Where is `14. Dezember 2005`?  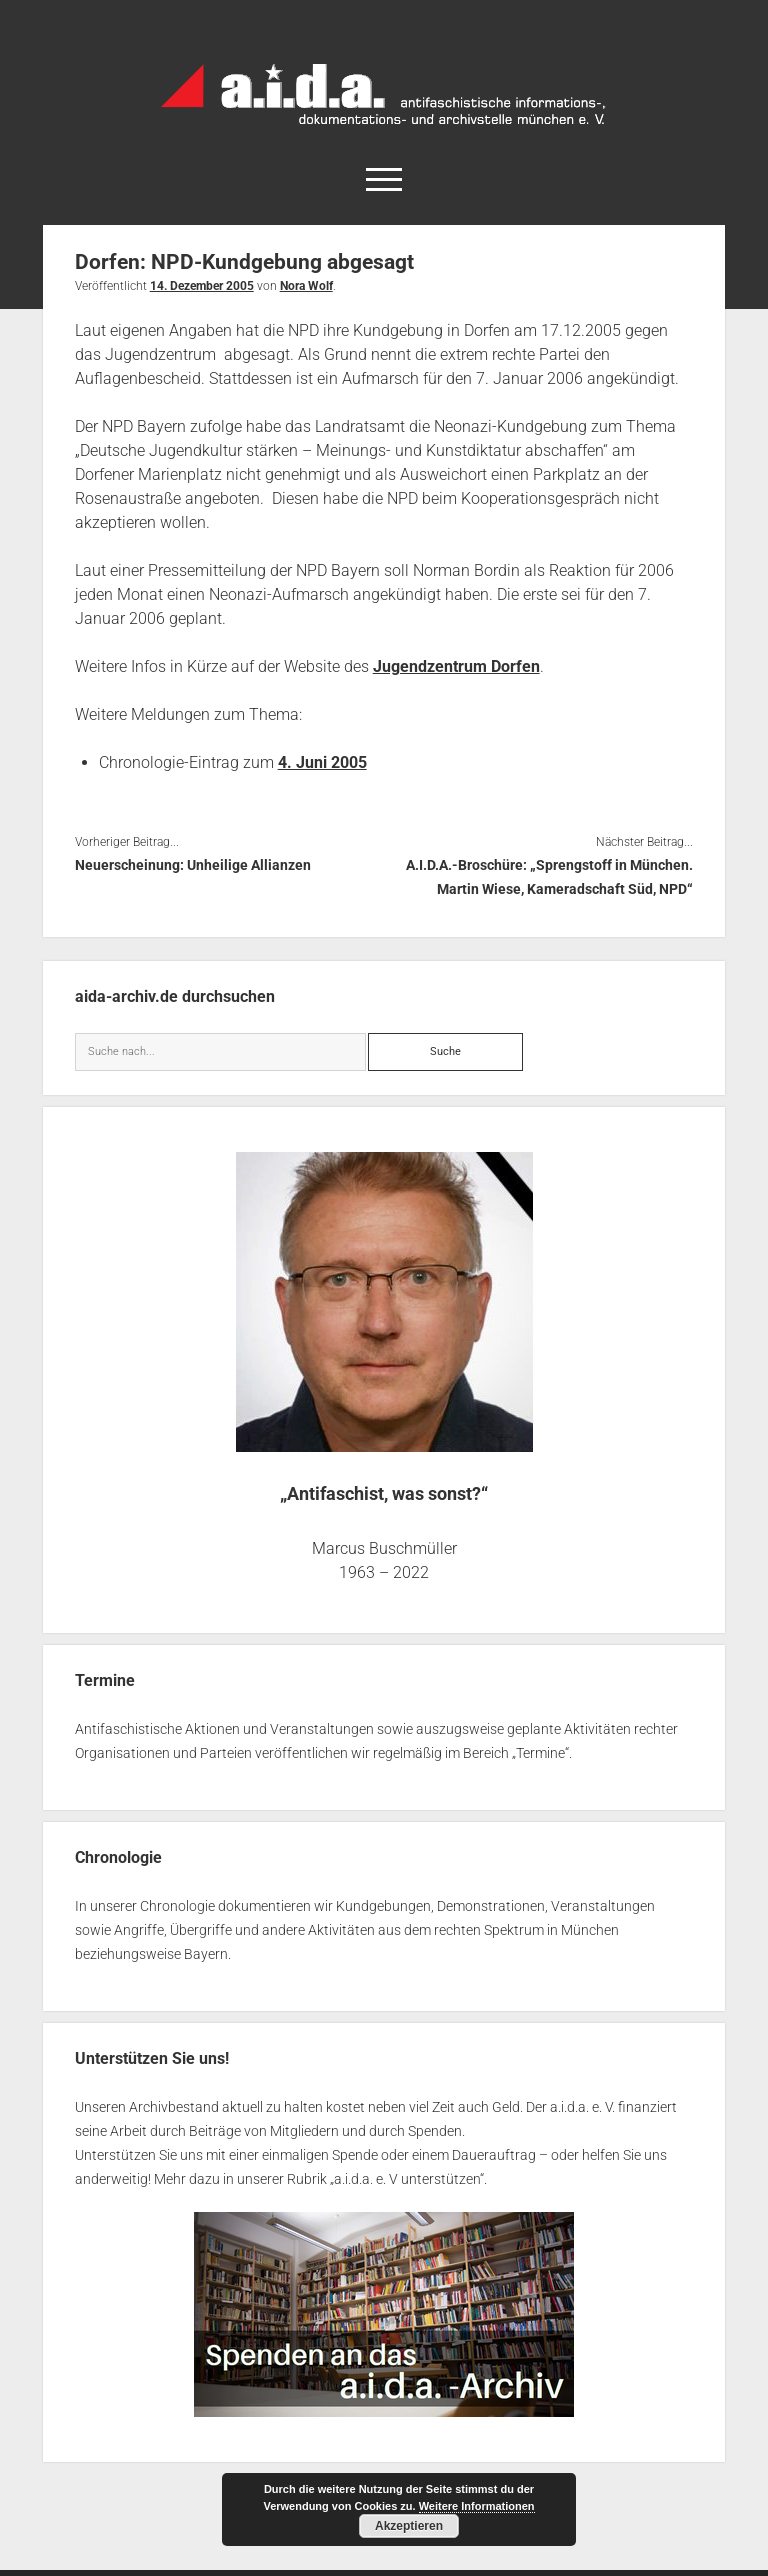 14. Dezember 2005 is located at coordinates (202, 286).